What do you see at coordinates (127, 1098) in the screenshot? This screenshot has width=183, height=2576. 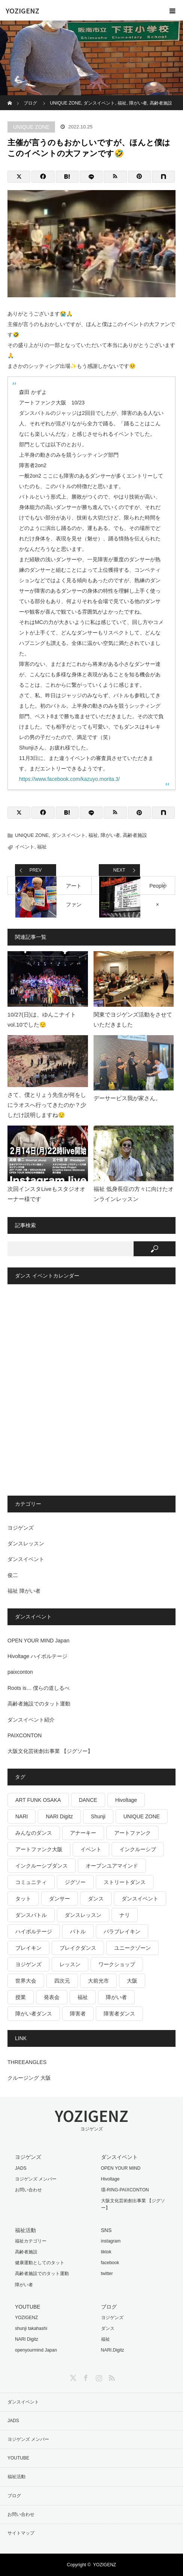 I see `デーサービス我が家さん。` at bounding box center [127, 1098].